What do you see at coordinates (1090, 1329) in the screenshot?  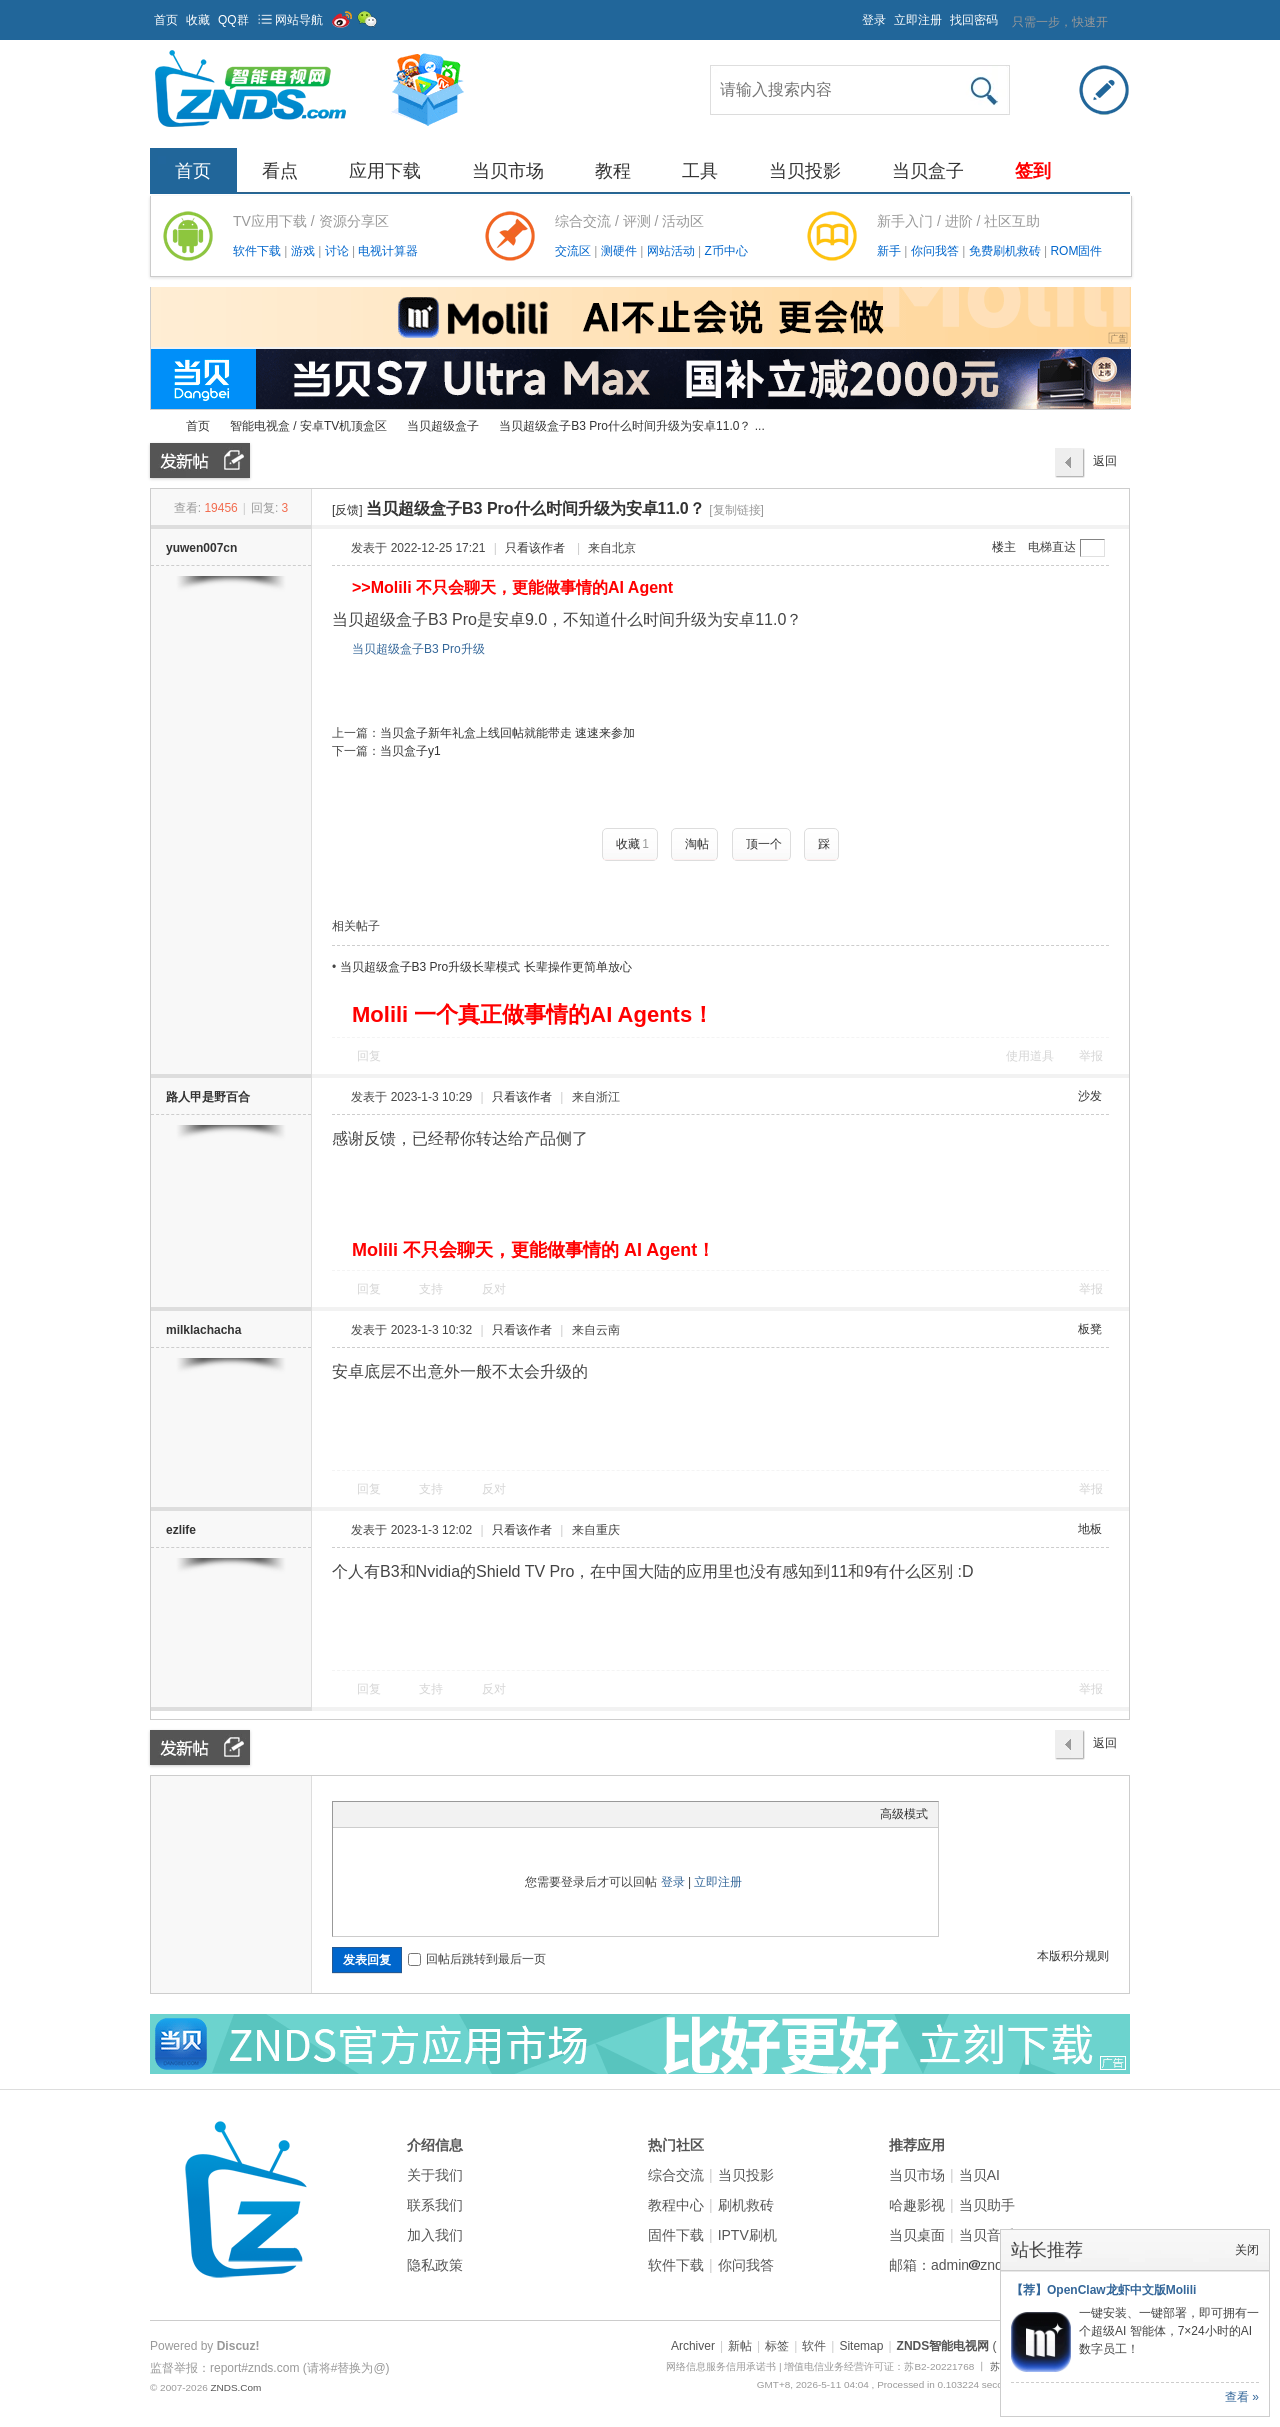 I see `板凳` at bounding box center [1090, 1329].